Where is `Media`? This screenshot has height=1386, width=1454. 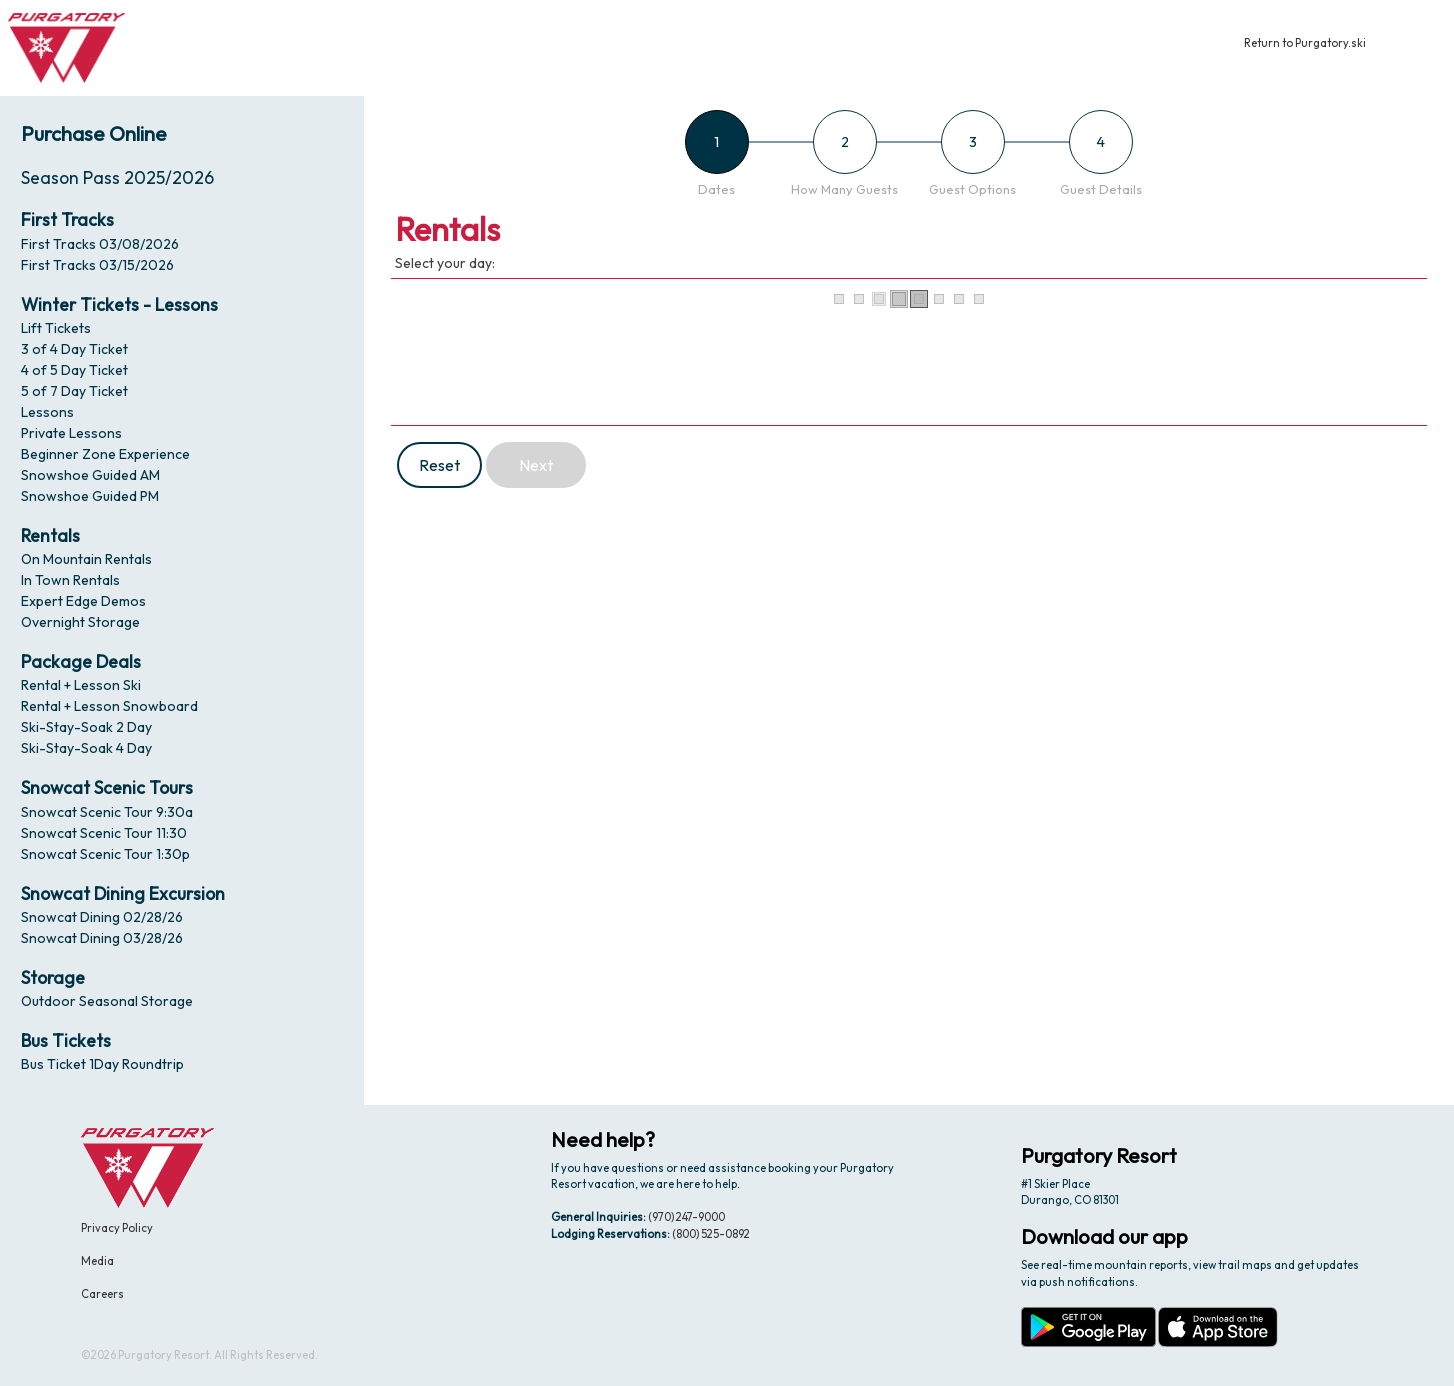
Media is located at coordinates (97, 1261).